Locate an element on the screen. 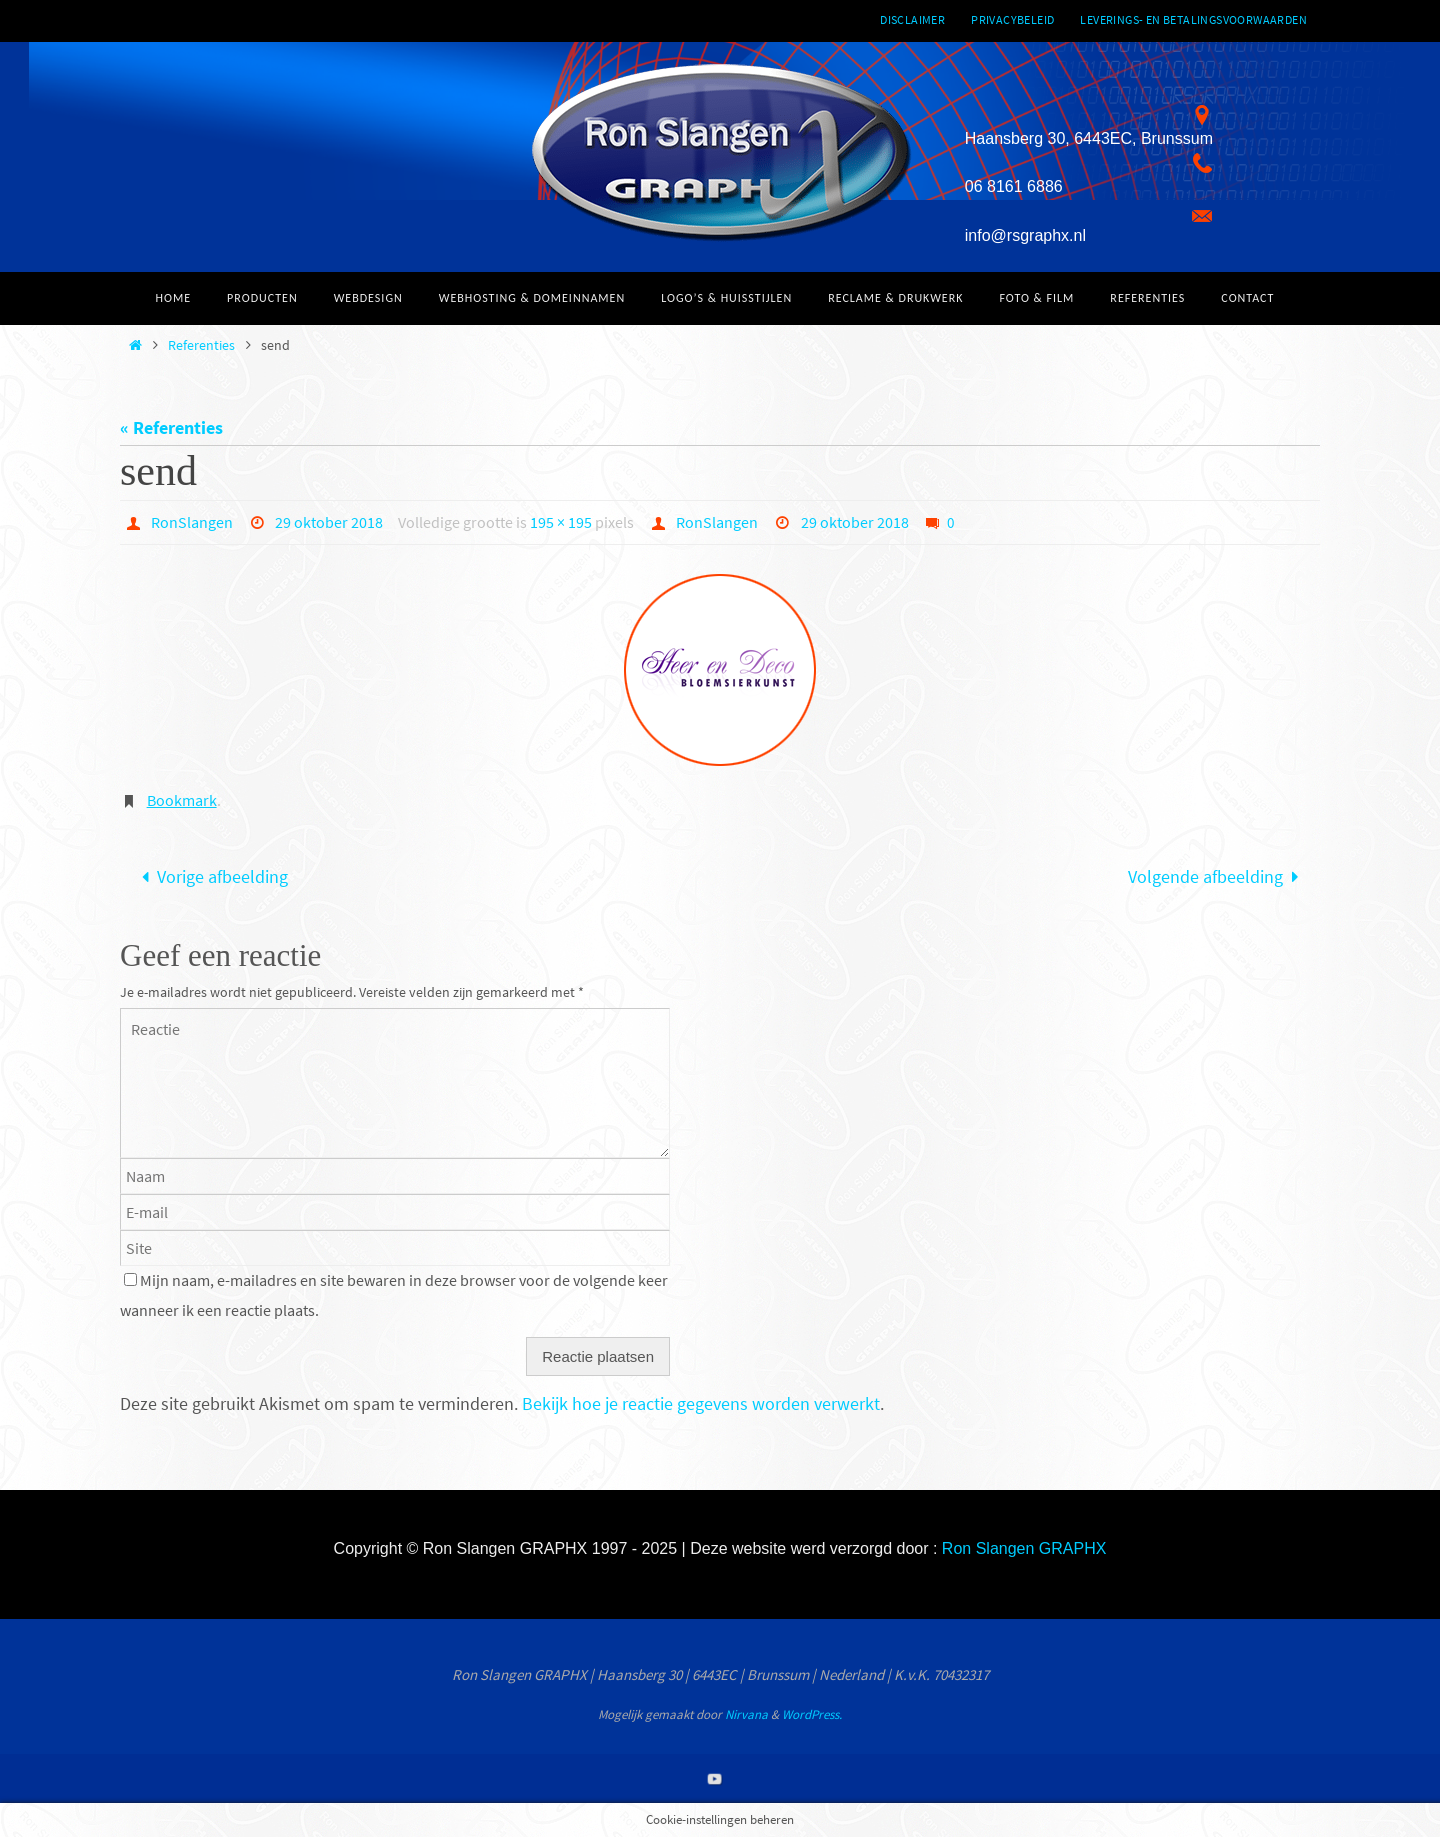 The height and width of the screenshot is (1837, 1440). Ron Slangen GRAPHX is located at coordinates (1024, 1548).